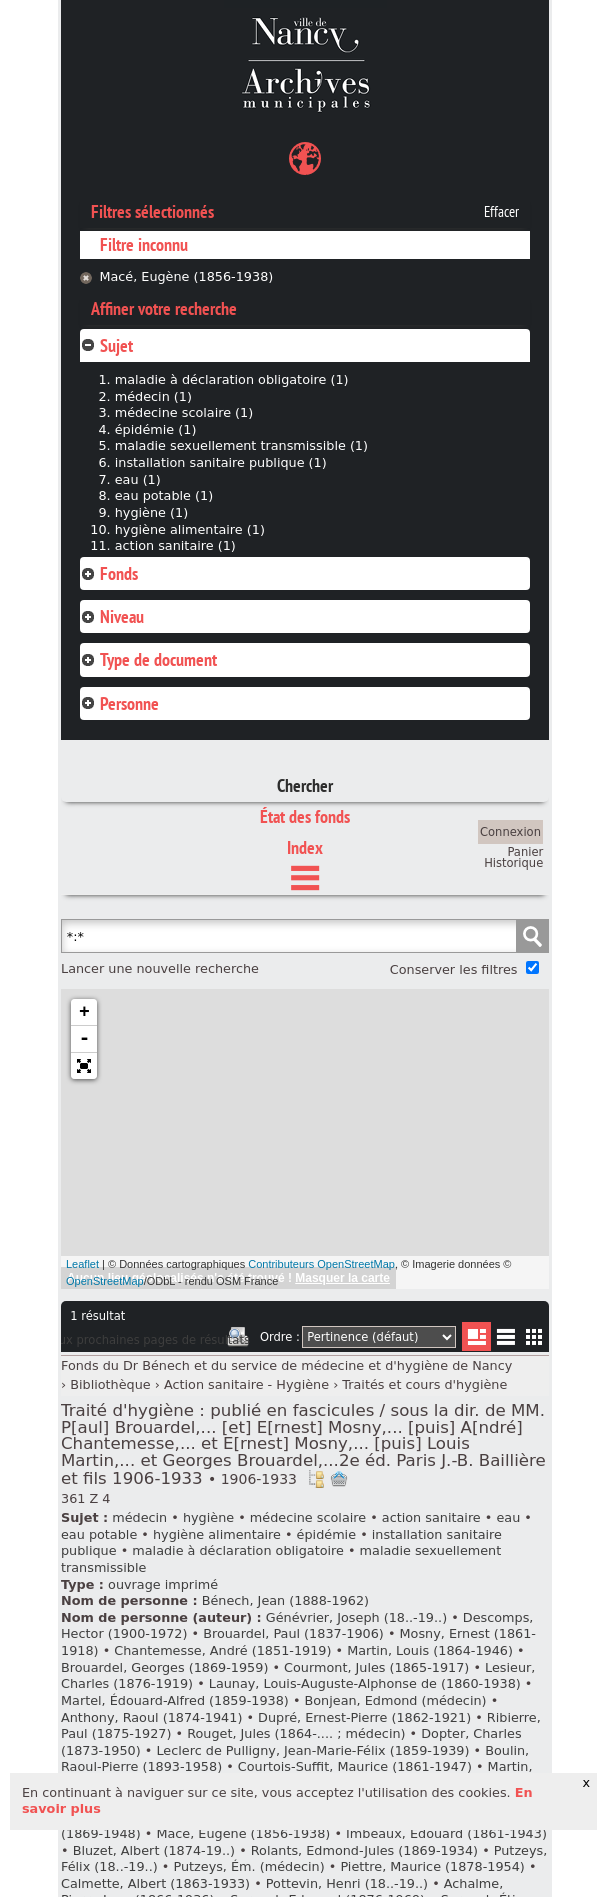 The height and width of the screenshot is (1897, 610). I want to click on Type de document [tab], so click(148, 659).